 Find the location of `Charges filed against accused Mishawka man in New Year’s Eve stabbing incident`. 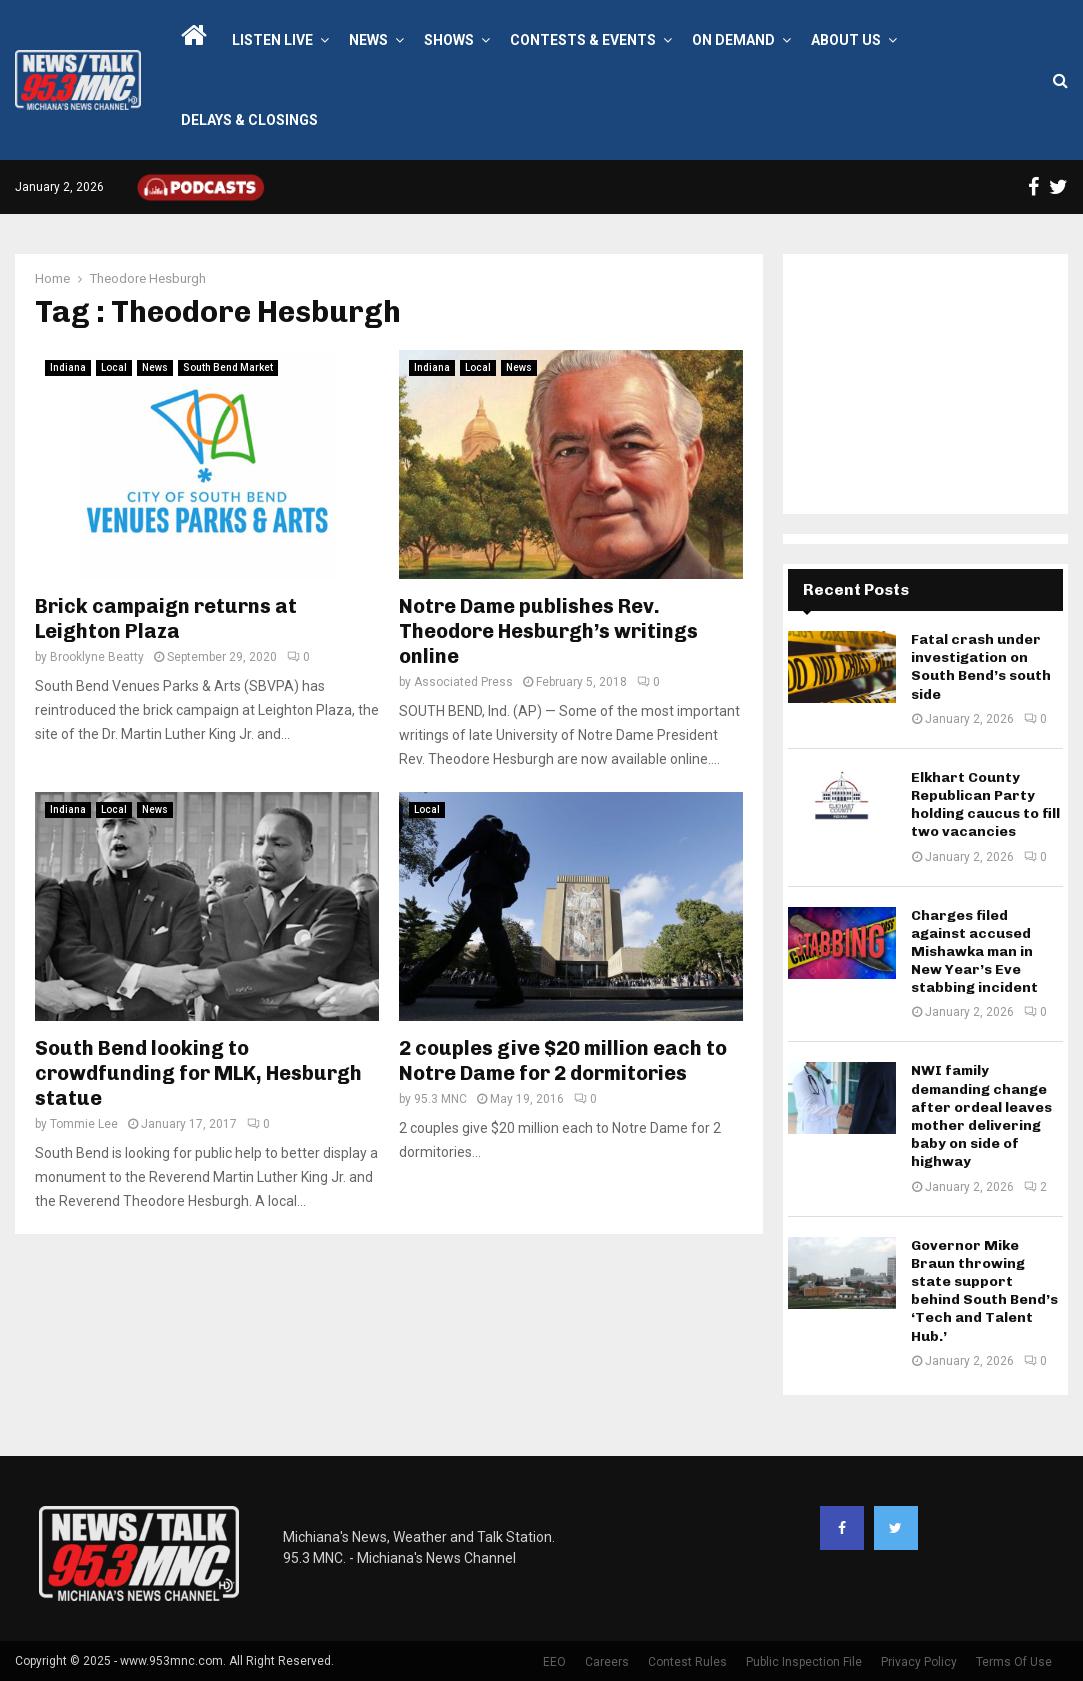

Charges filed against accused Mishawka man in New Year’s Eve stabbing incident is located at coordinates (974, 952).